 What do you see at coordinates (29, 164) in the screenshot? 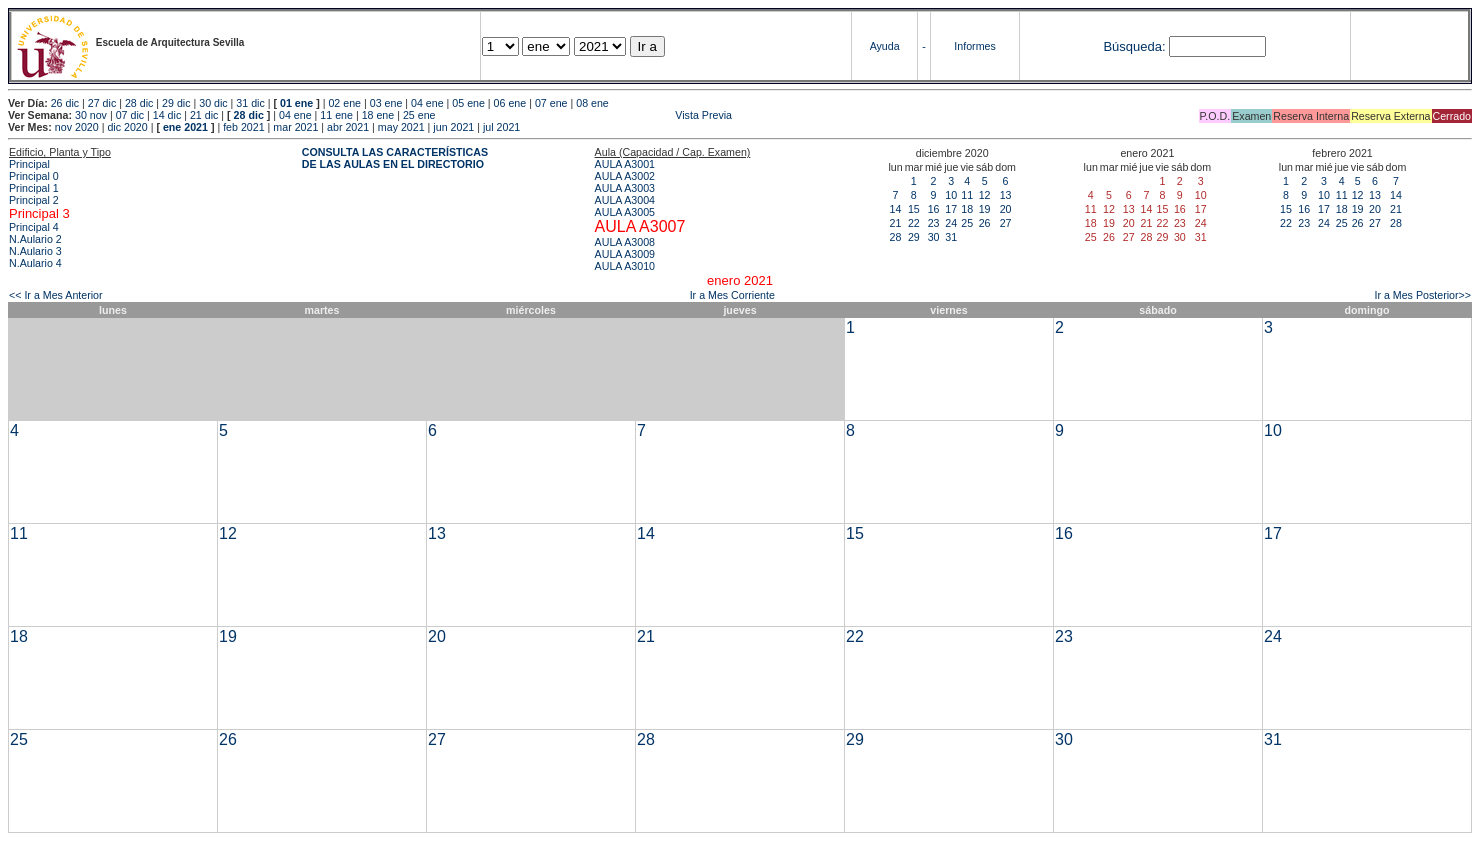
I see `Principal` at bounding box center [29, 164].